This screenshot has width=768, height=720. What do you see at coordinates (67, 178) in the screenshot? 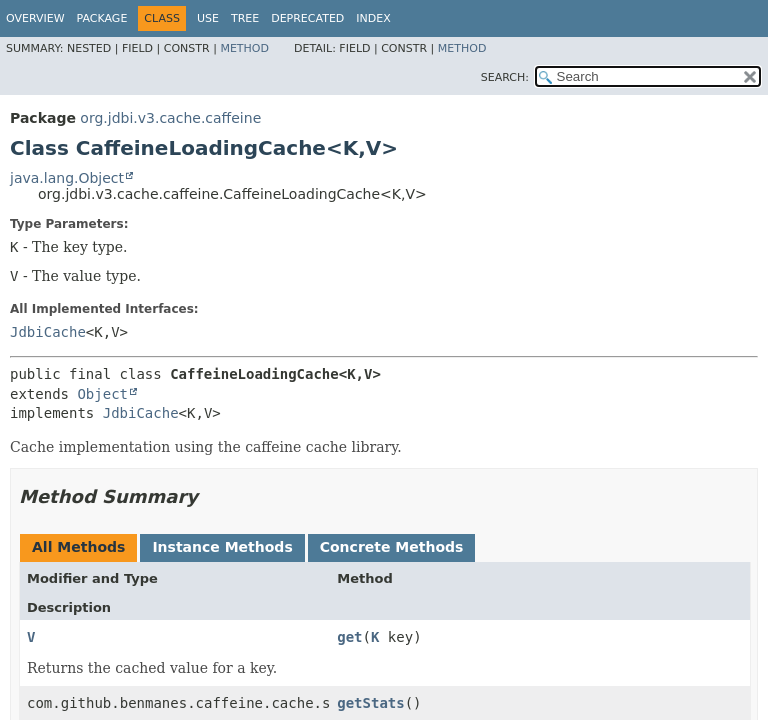
I see `java.lang.Object` at bounding box center [67, 178].